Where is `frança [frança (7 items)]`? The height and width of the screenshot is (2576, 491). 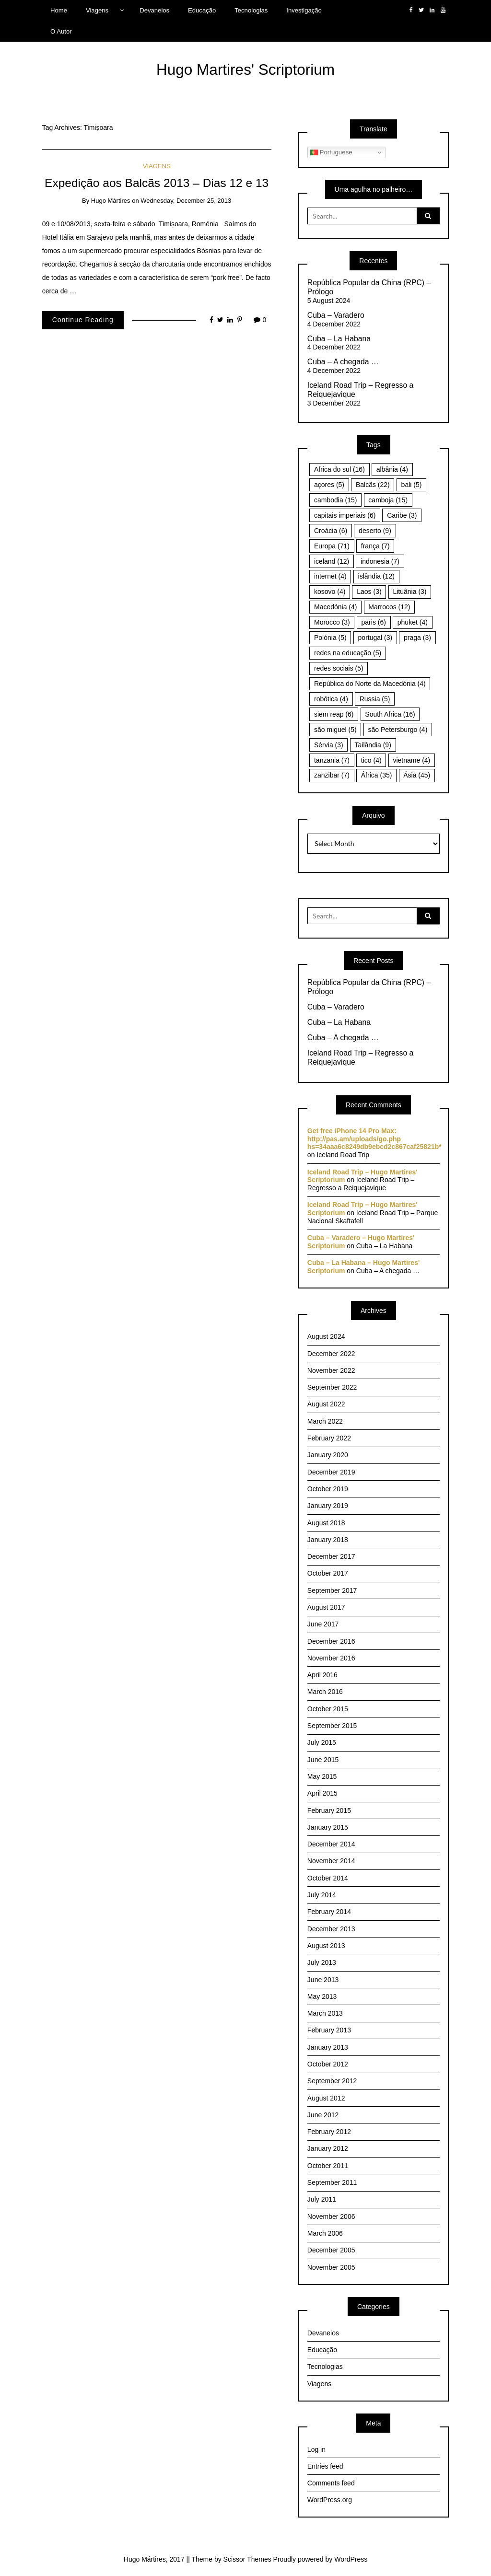
frança [frança (7 items)] is located at coordinates (375, 546).